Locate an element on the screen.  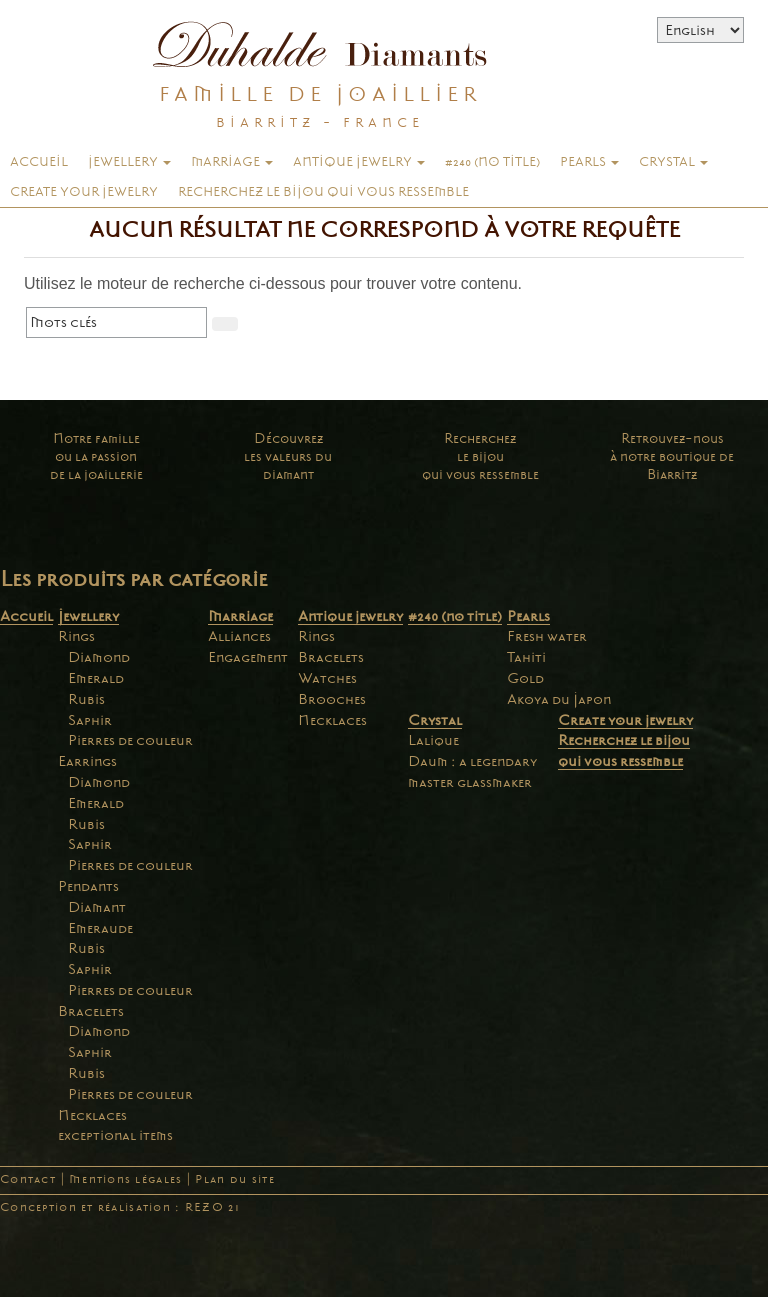
Saphir is located at coordinates (90, 720).